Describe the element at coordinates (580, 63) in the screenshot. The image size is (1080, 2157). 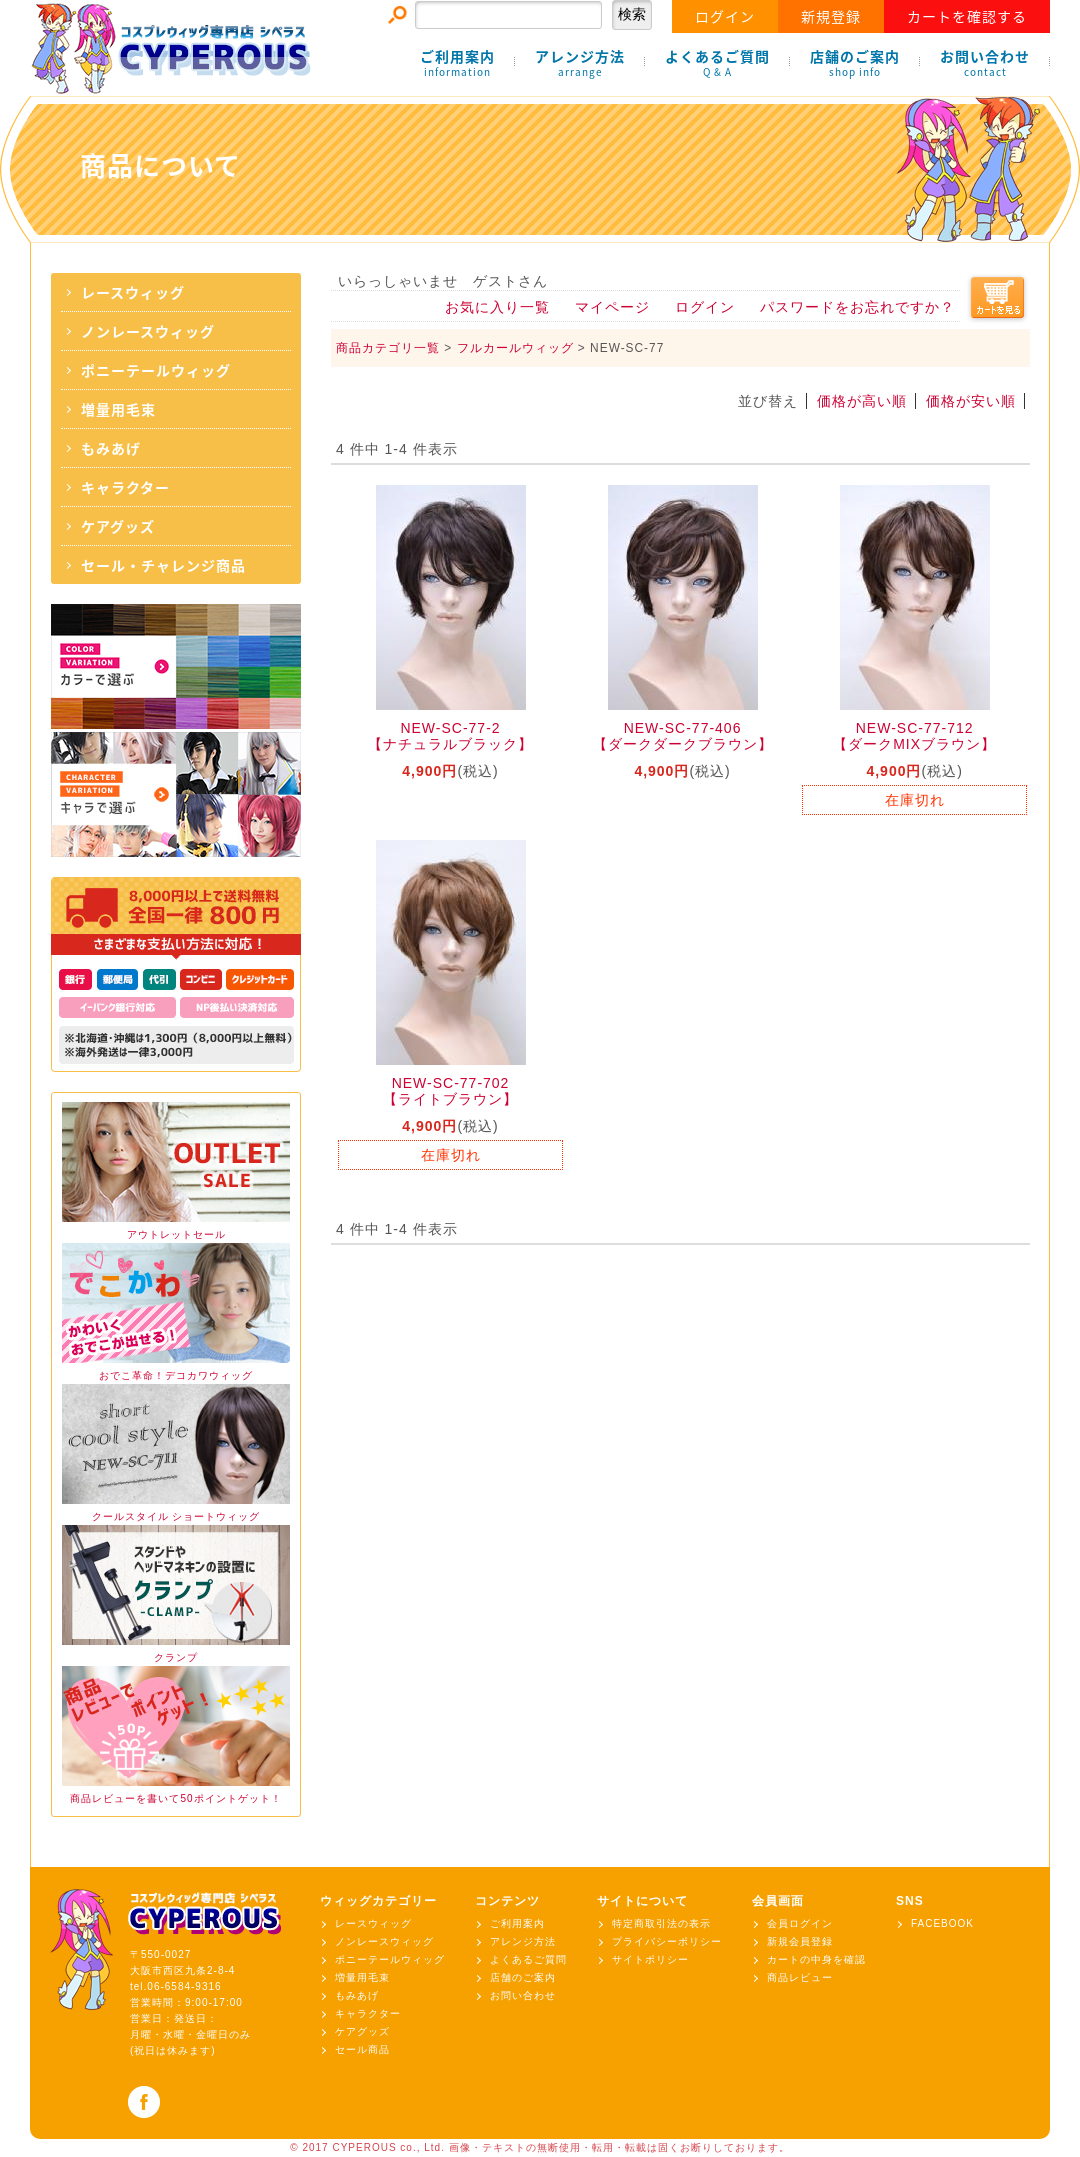
I see `アレンジ方法` at that location.